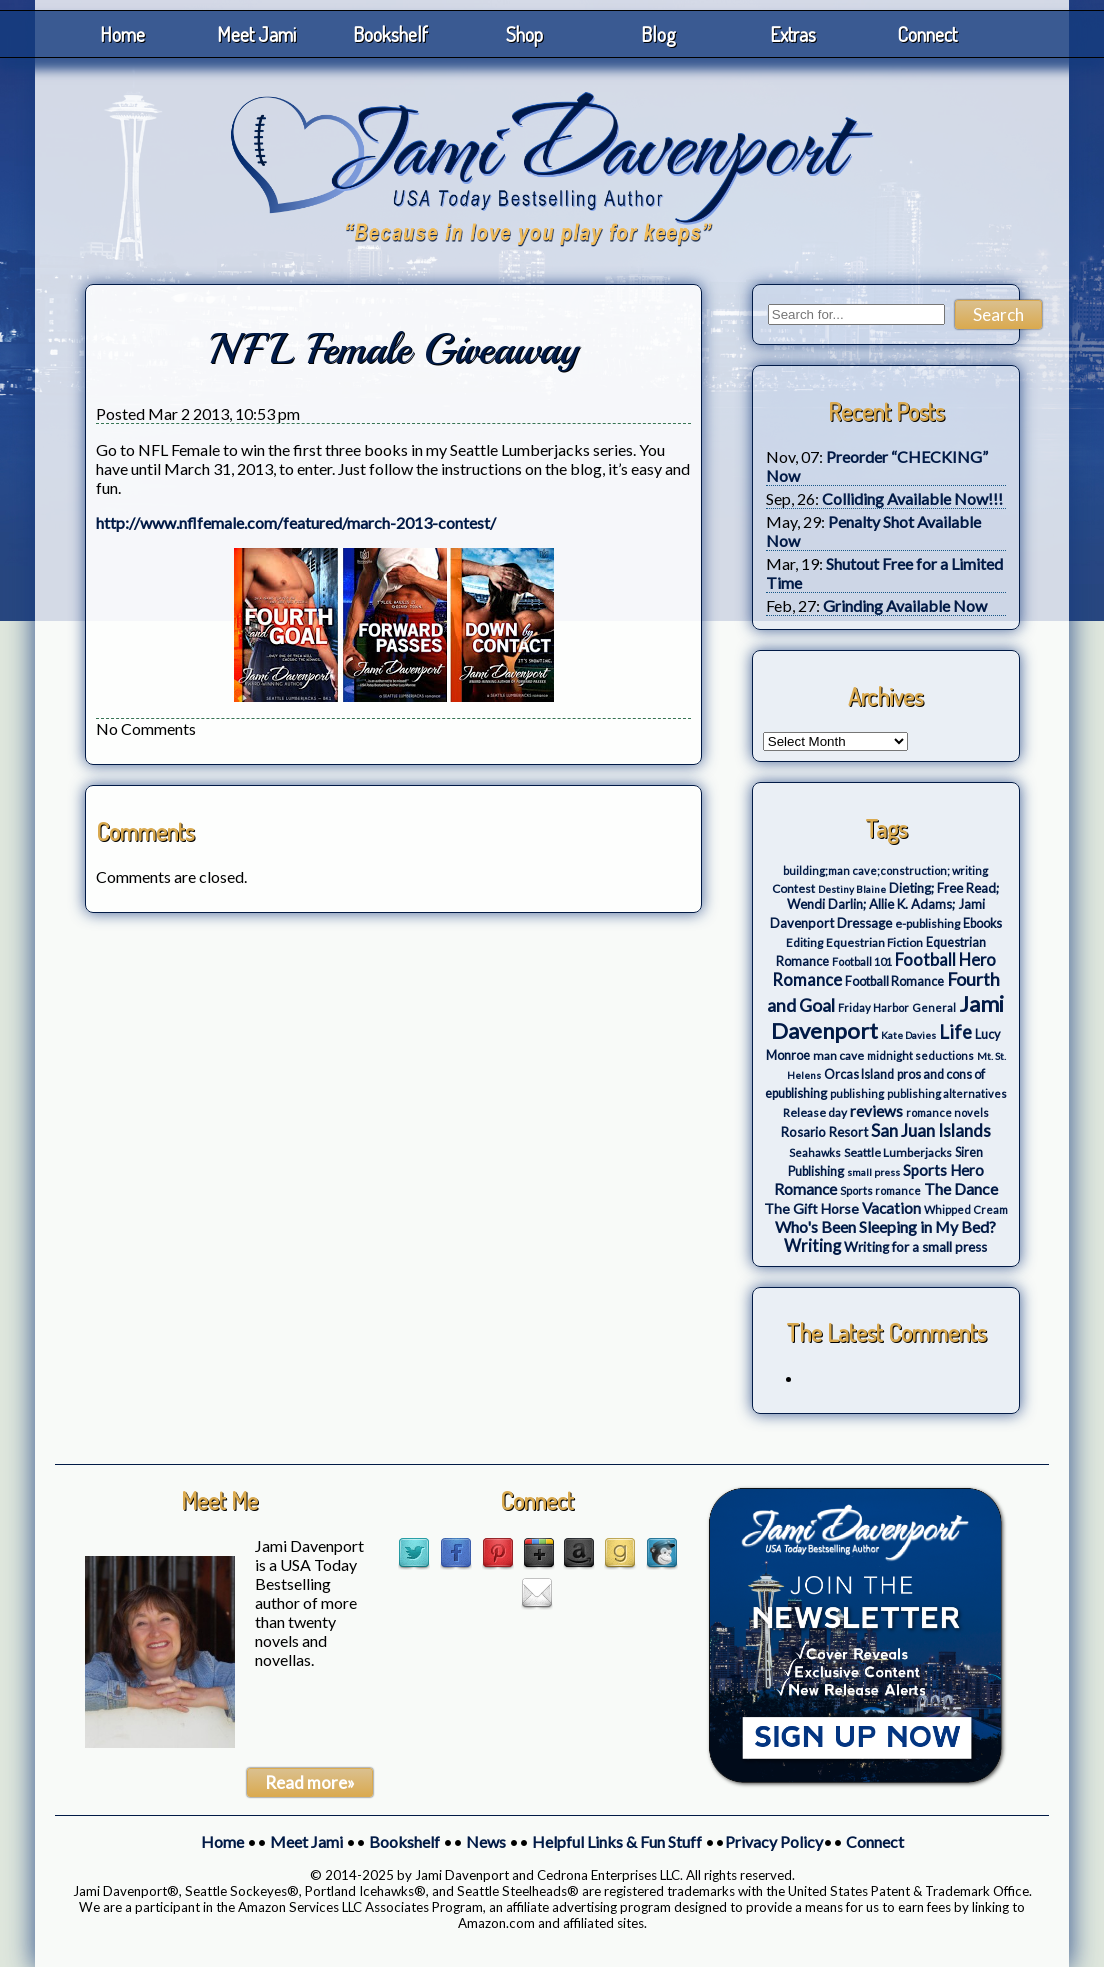 Image resolution: width=1104 pixels, height=1967 pixels. I want to click on Rosario Resort [Rosario Resort (6 items)], so click(824, 1132).